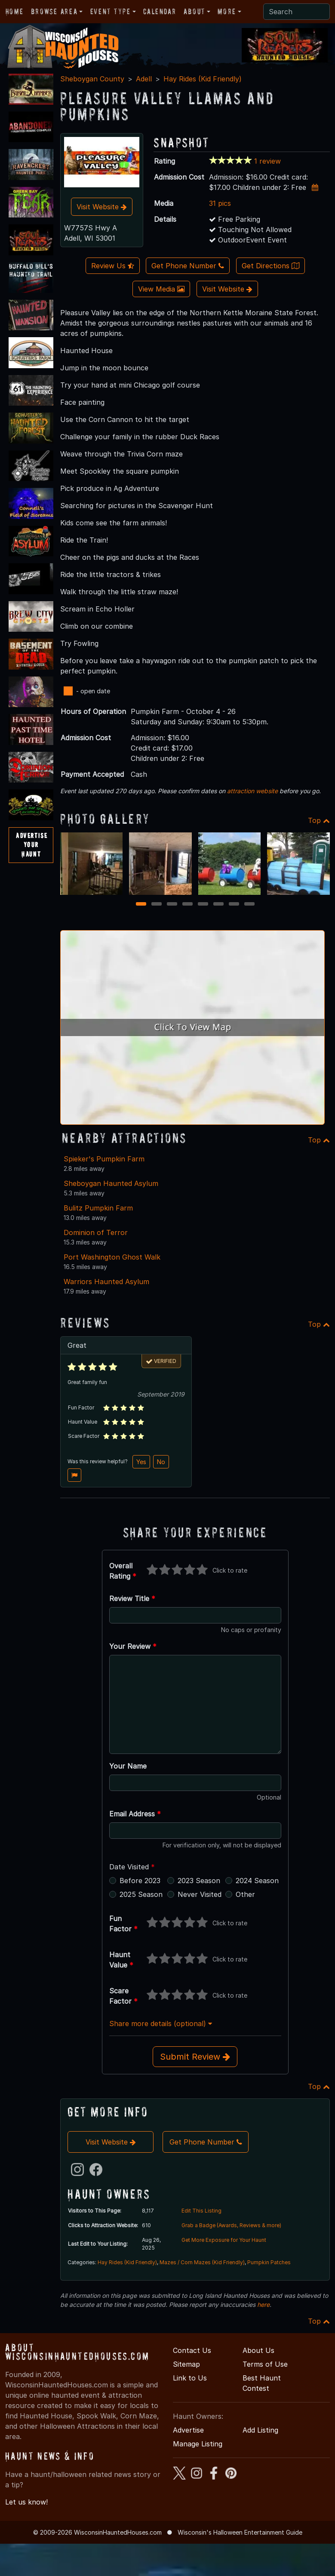 The image size is (335, 2576). Describe the element at coordinates (112, 1257) in the screenshot. I see `Port Washington Ghost Walk` at that location.